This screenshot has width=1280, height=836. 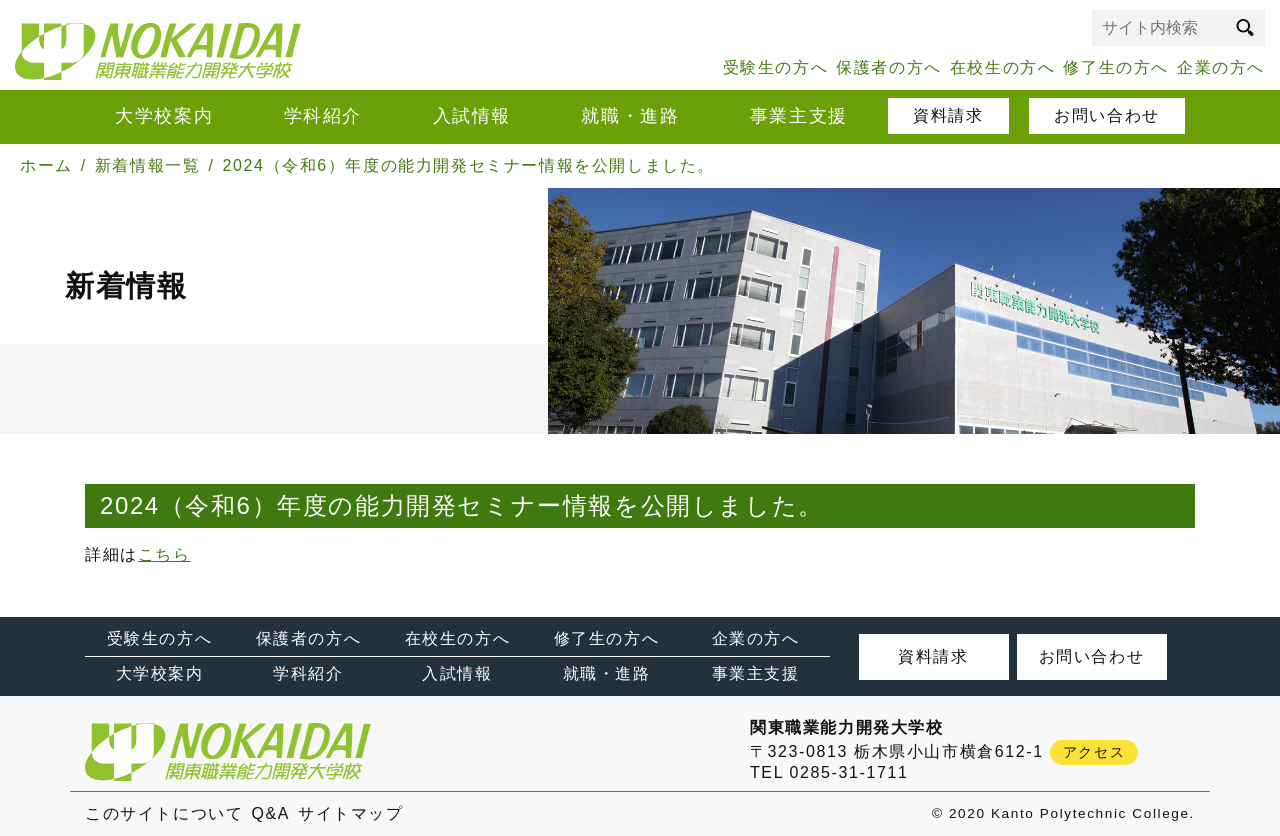 What do you see at coordinates (1003, 67) in the screenshot?
I see `在校生の方へ` at bounding box center [1003, 67].